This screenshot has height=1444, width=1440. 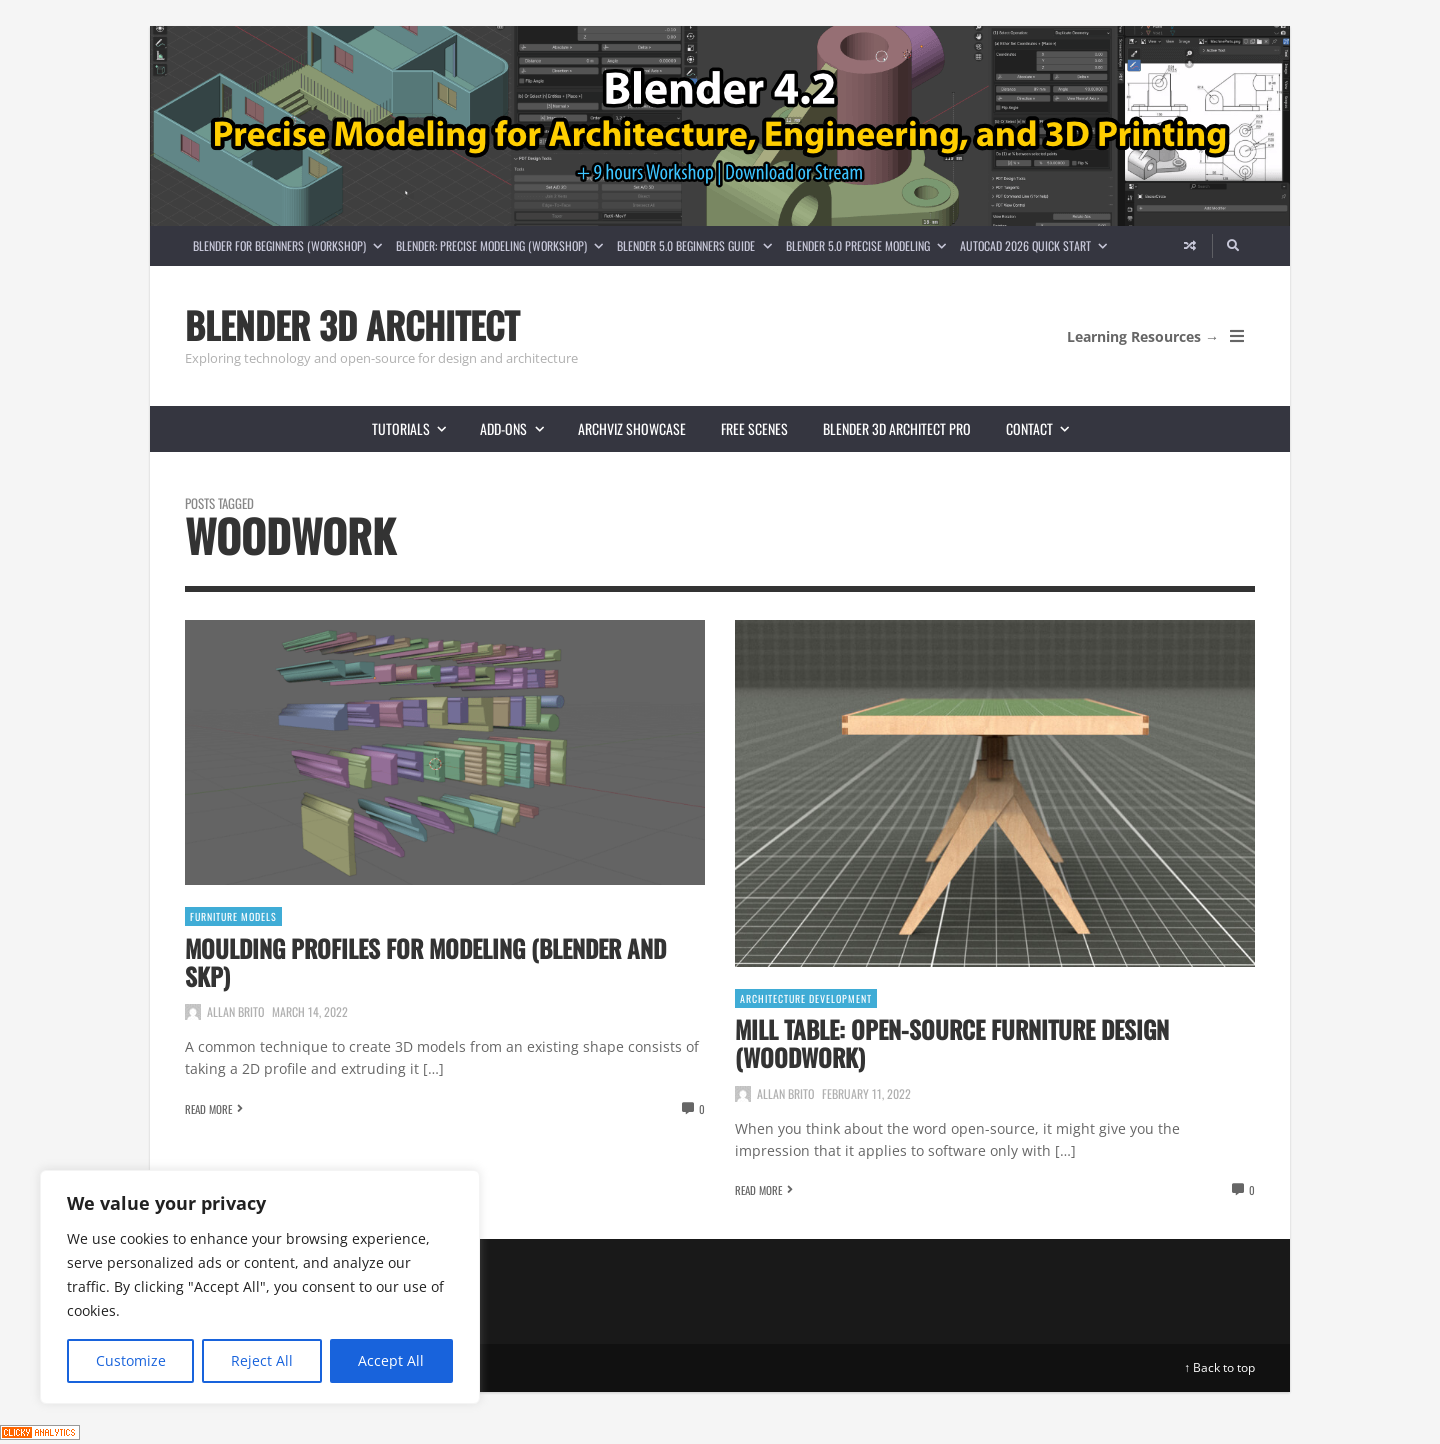 What do you see at coordinates (208, 1109) in the screenshot?
I see `Read More` at bounding box center [208, 1109].